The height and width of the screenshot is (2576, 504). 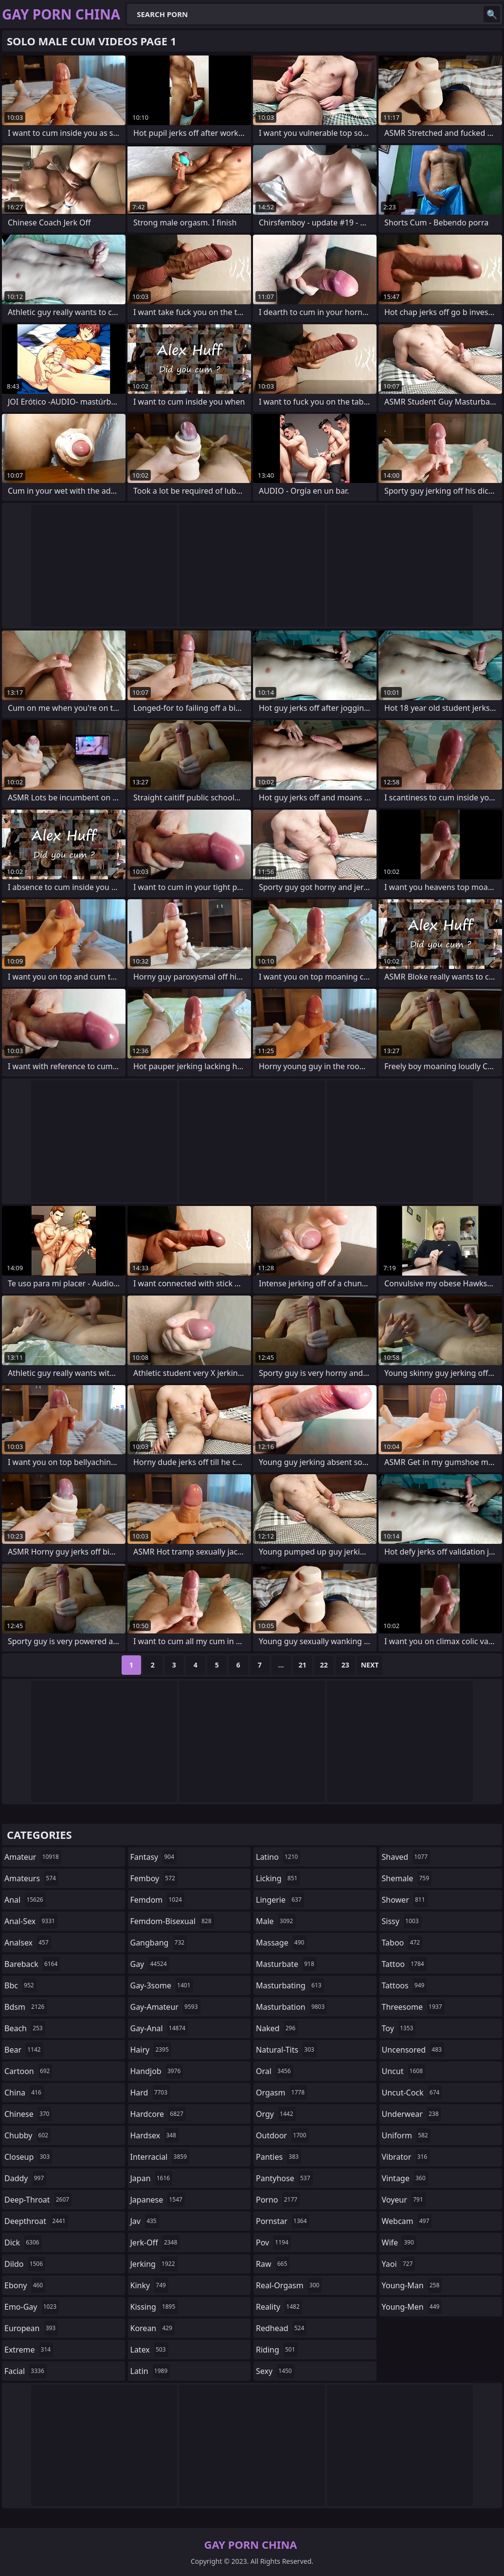 I want to click on latin, so click(x=150, y=2371).